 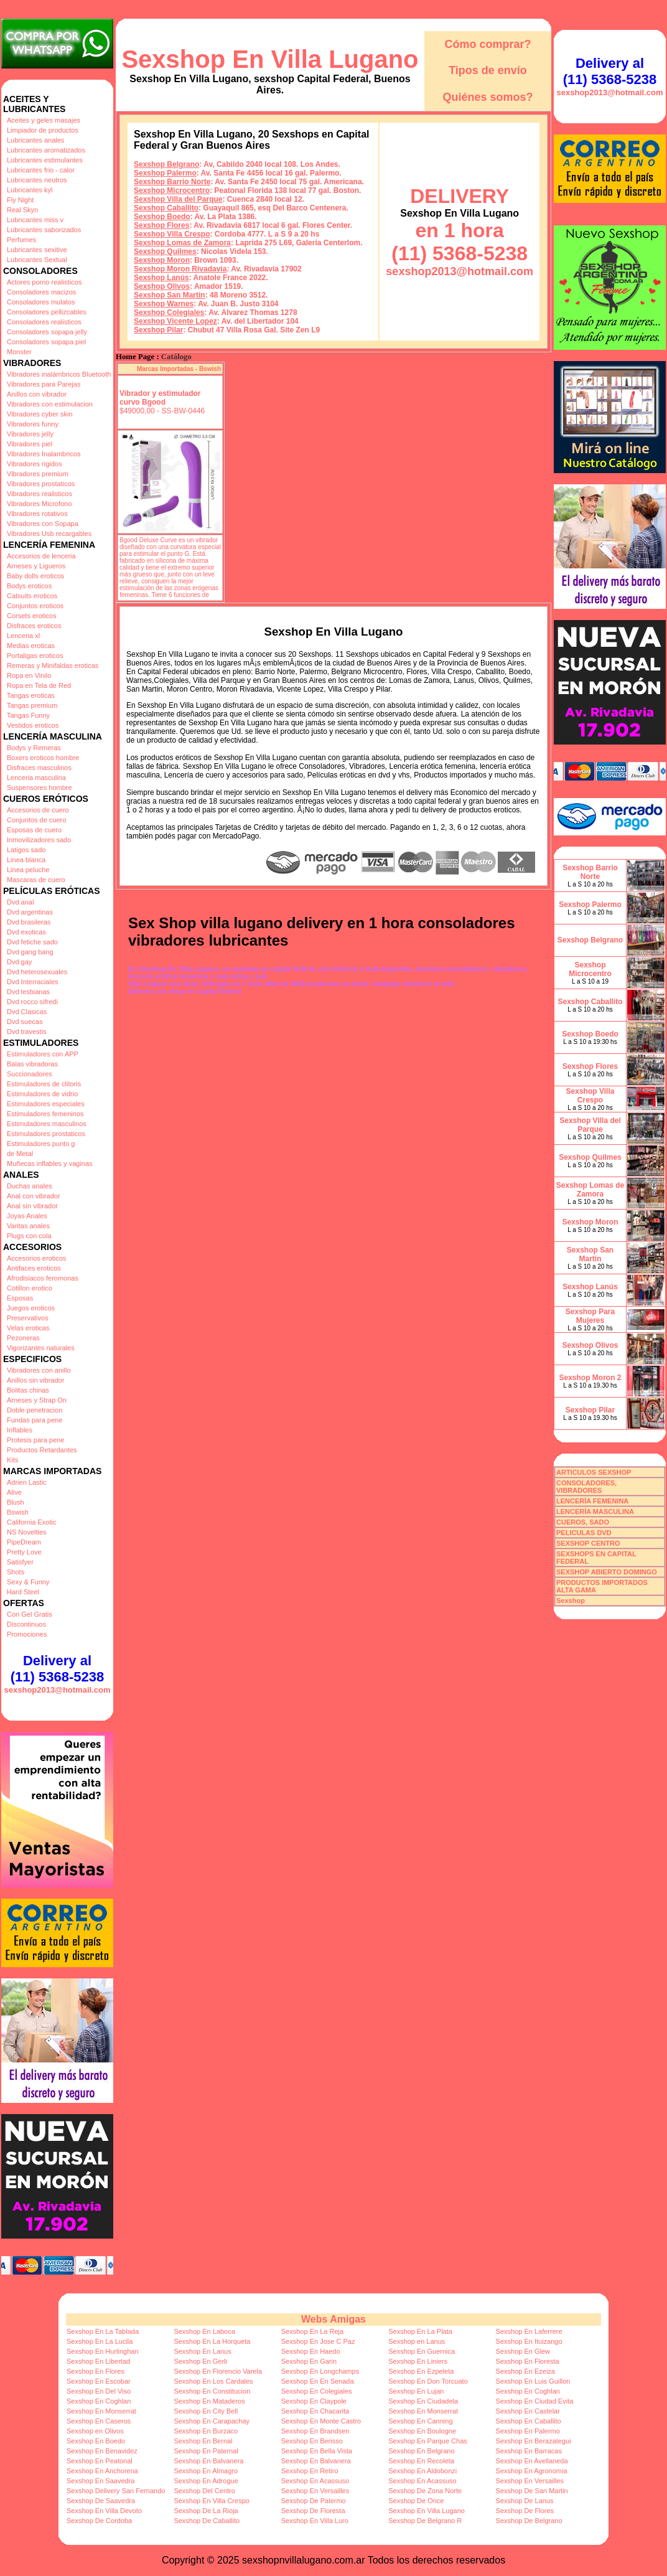 I want to click on Muñecas inflables y vaginas, so click(x=50, y=1163).